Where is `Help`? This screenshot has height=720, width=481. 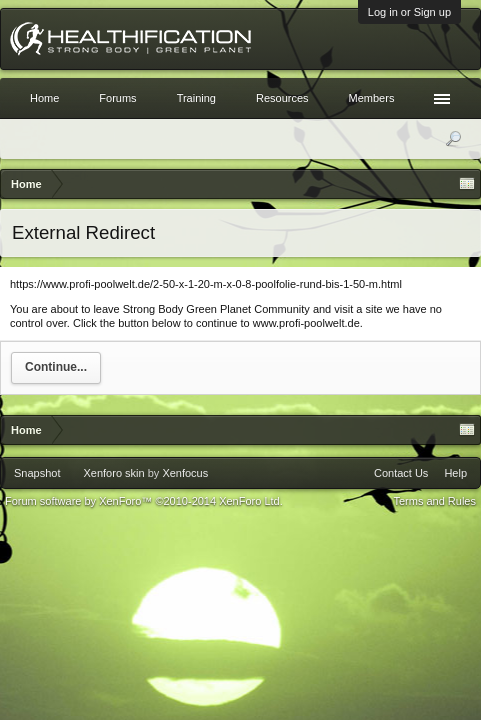 Help is located at coordinates (455, 473).